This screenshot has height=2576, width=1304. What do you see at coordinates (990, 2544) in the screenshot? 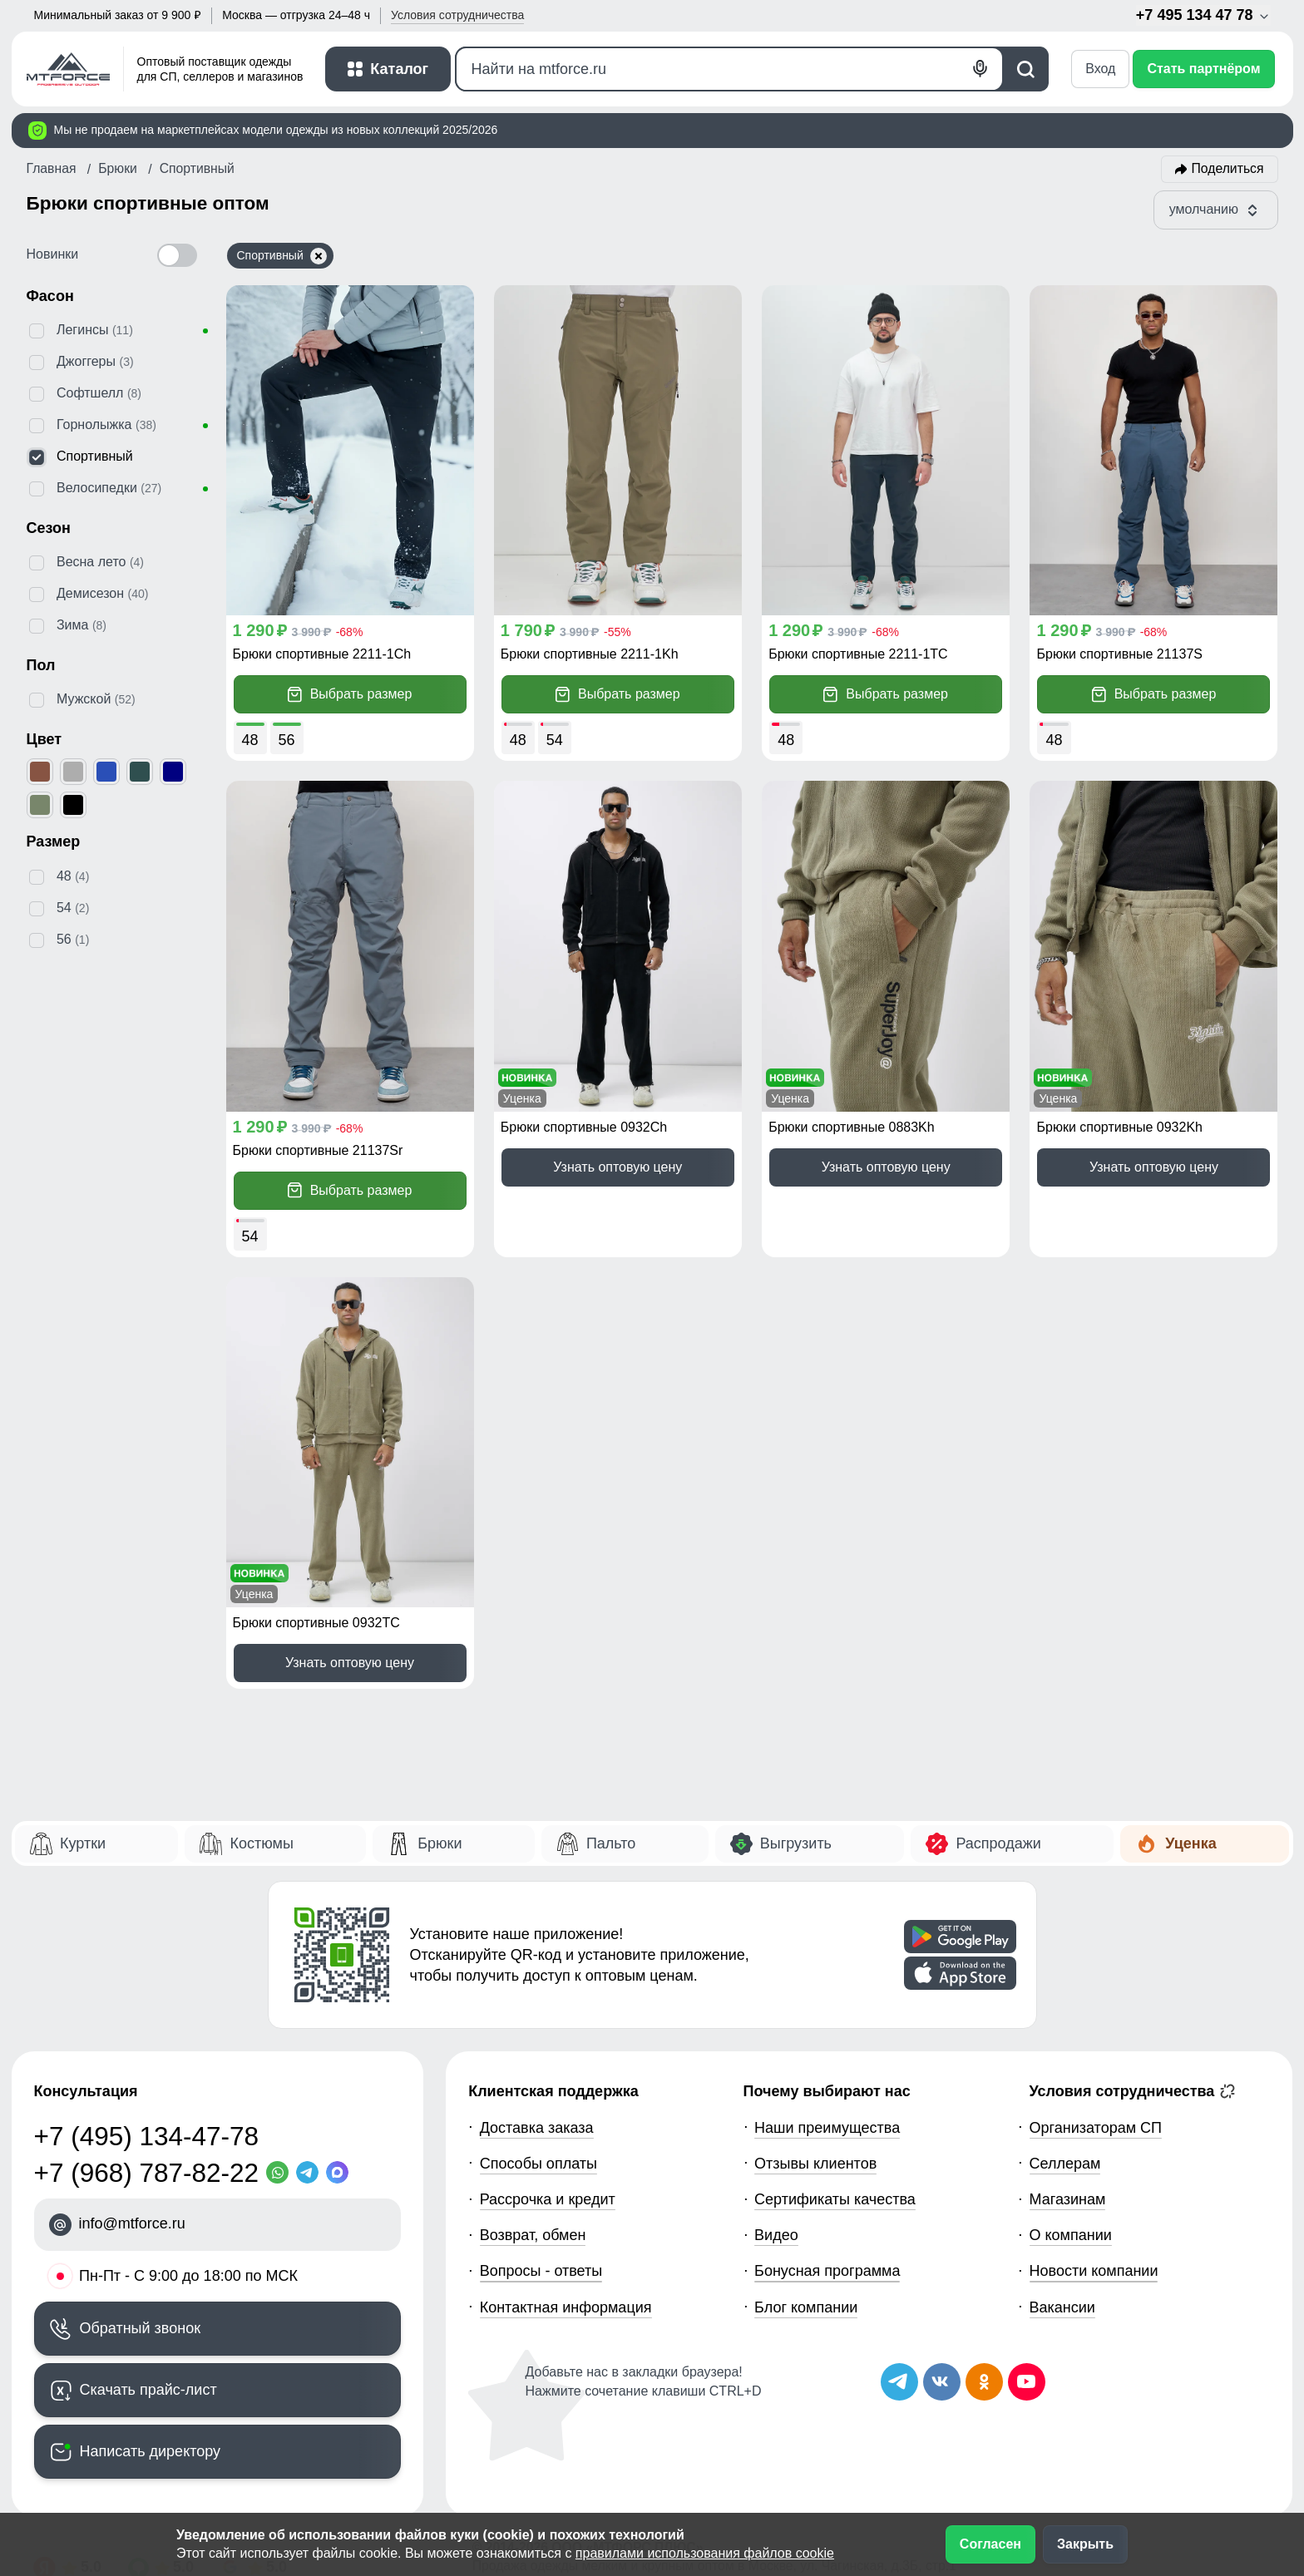
I see `Согласен` at bounding box center [990, 2544].